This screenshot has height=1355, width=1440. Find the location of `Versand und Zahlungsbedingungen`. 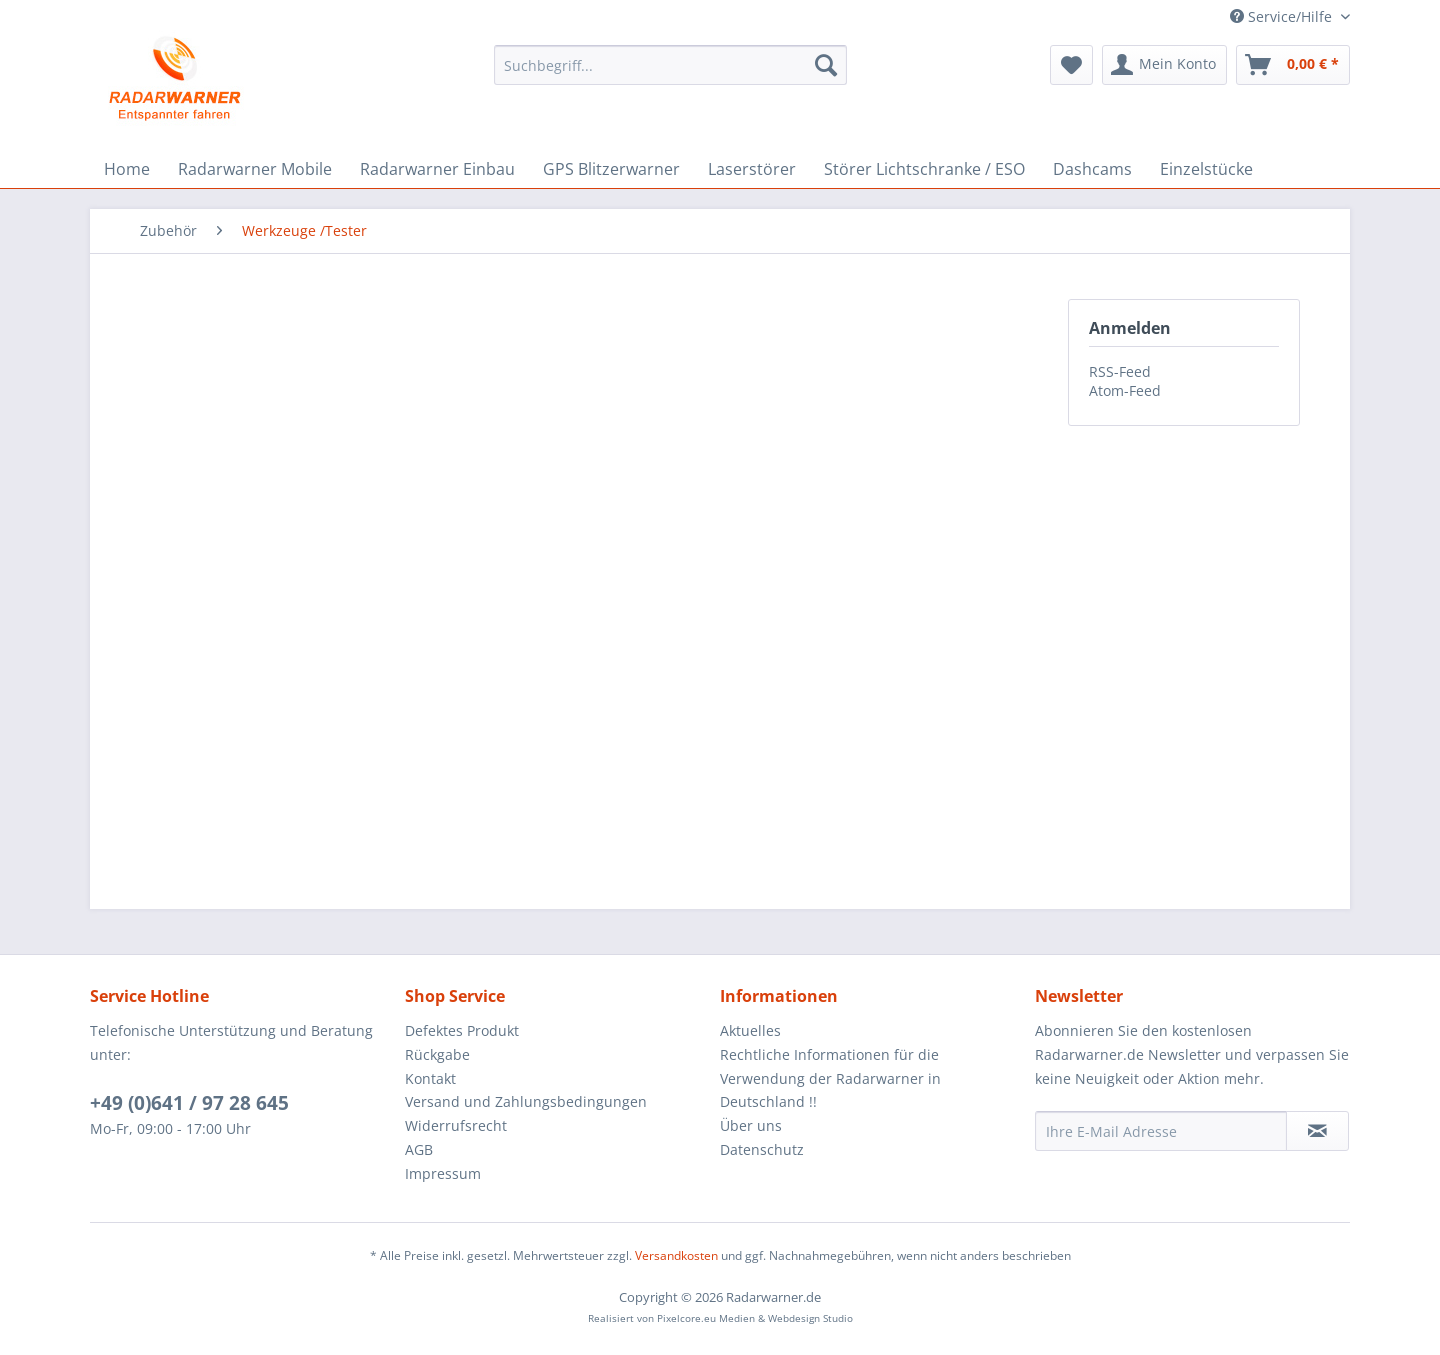

Versand und Zahlungsbedingungen is located at coordinates (526, 1101).